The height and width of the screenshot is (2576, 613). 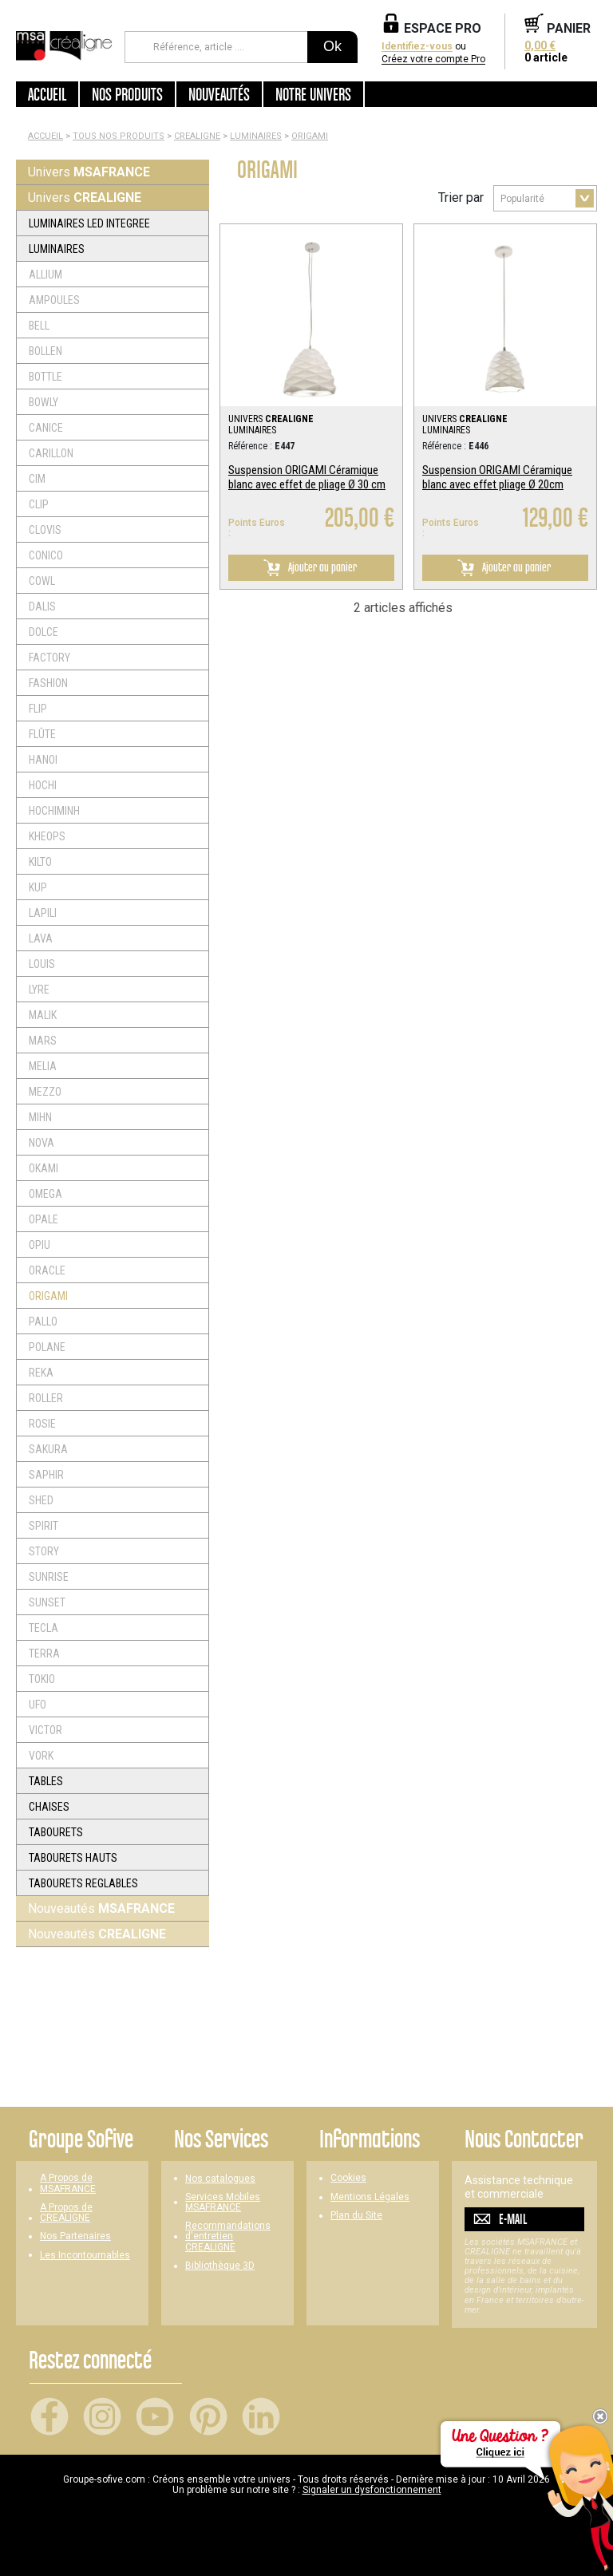 I want to click on OMEGA, so click(x=45, y=1193).